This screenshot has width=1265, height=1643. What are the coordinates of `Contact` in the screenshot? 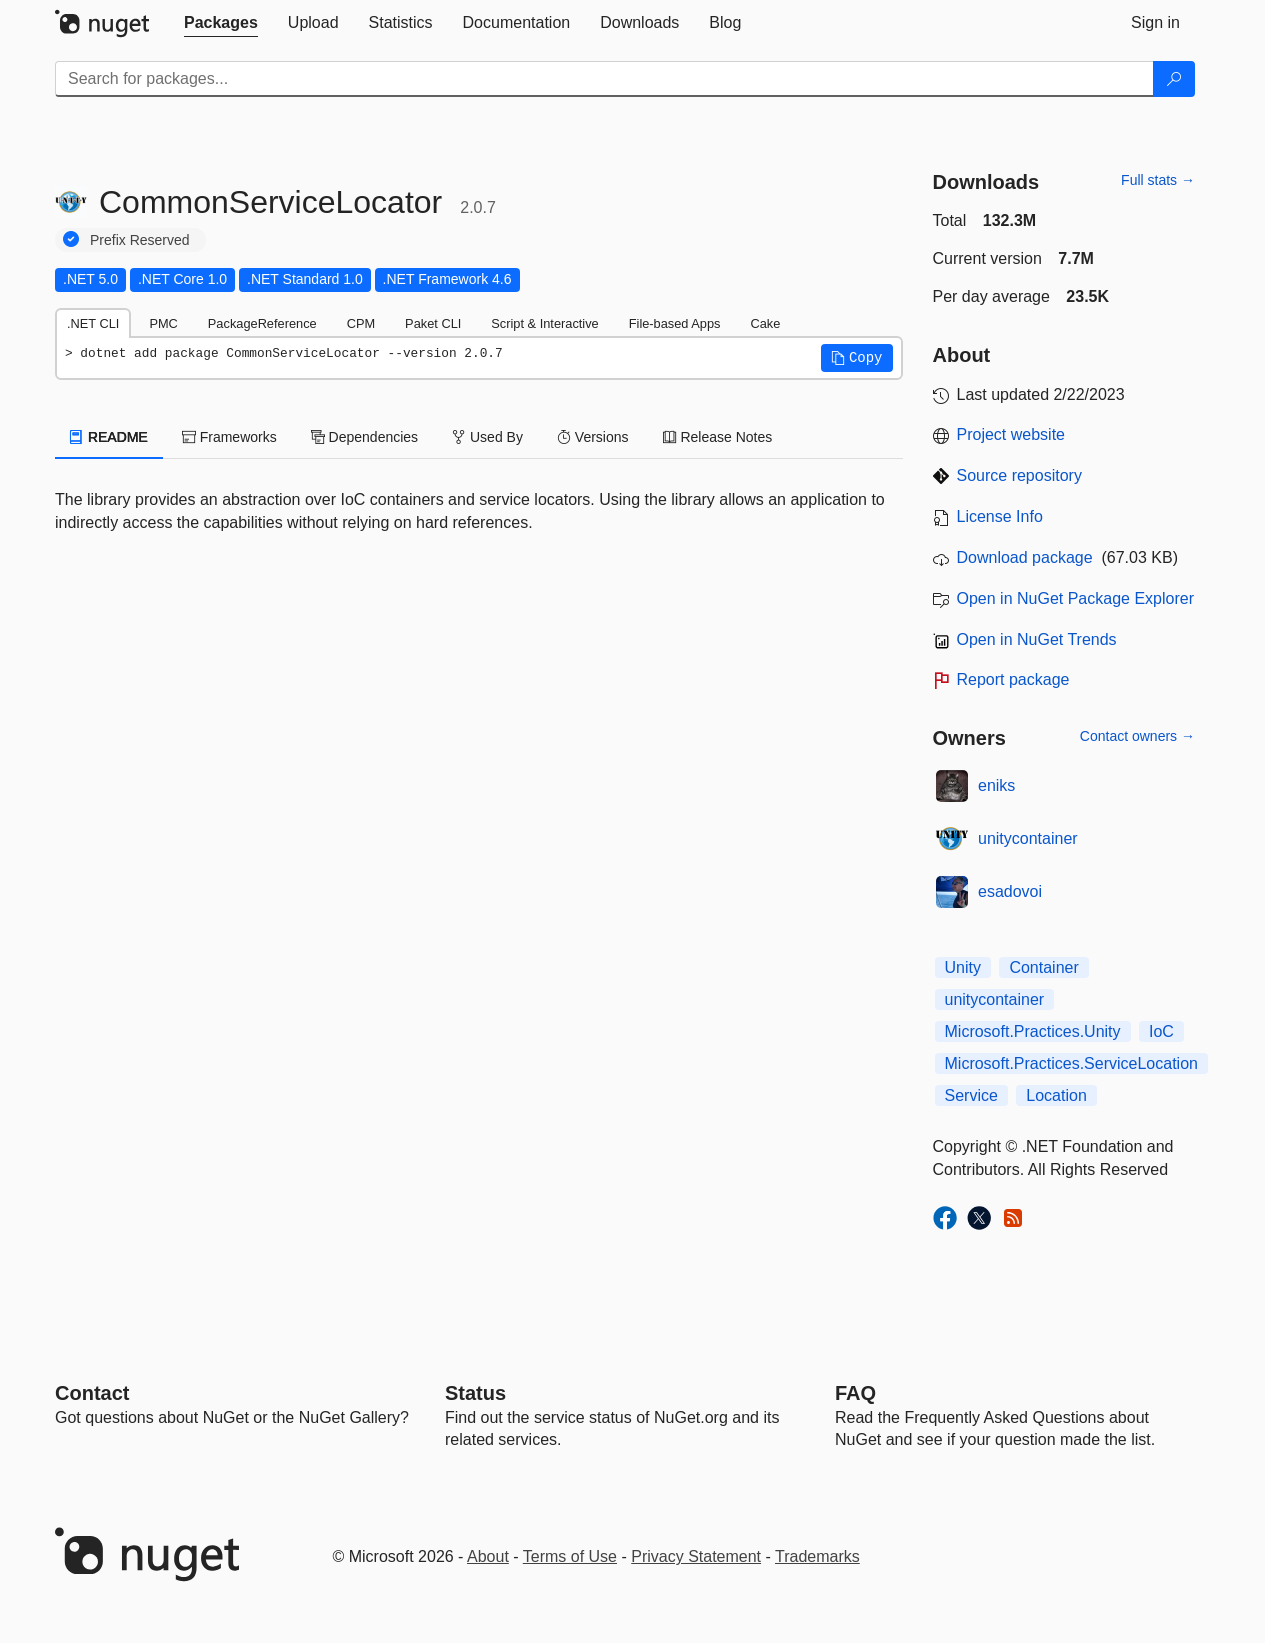 It's located at (92, 1393).